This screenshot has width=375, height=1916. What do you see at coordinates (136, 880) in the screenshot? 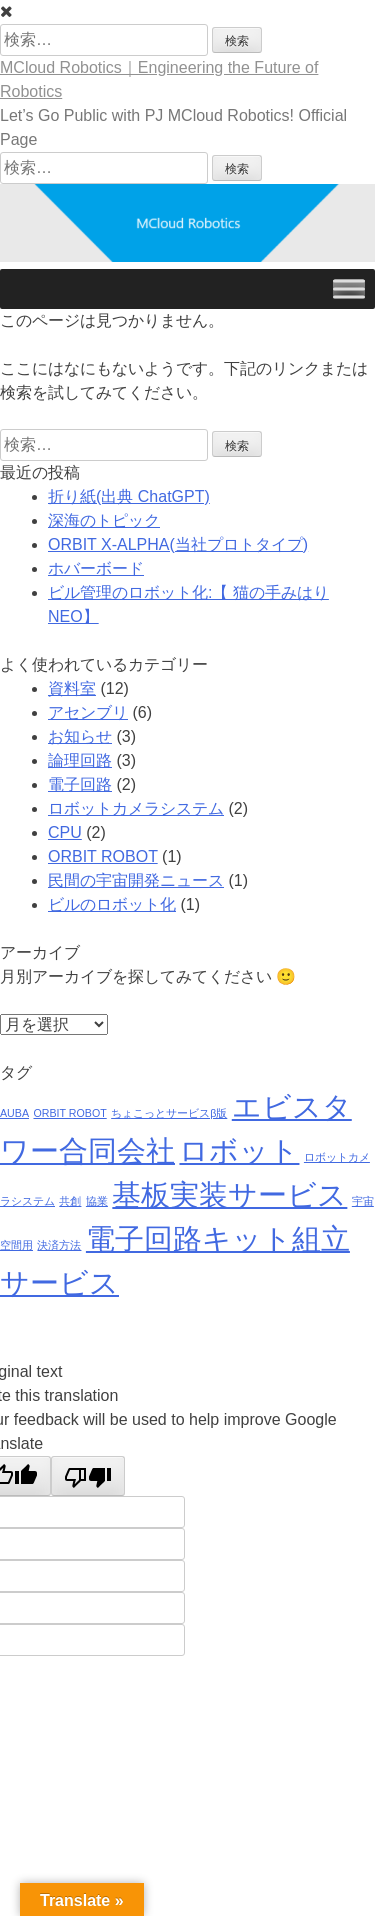
I see `民間の宇宙開発ニュース` at bounding box center [136, 880].